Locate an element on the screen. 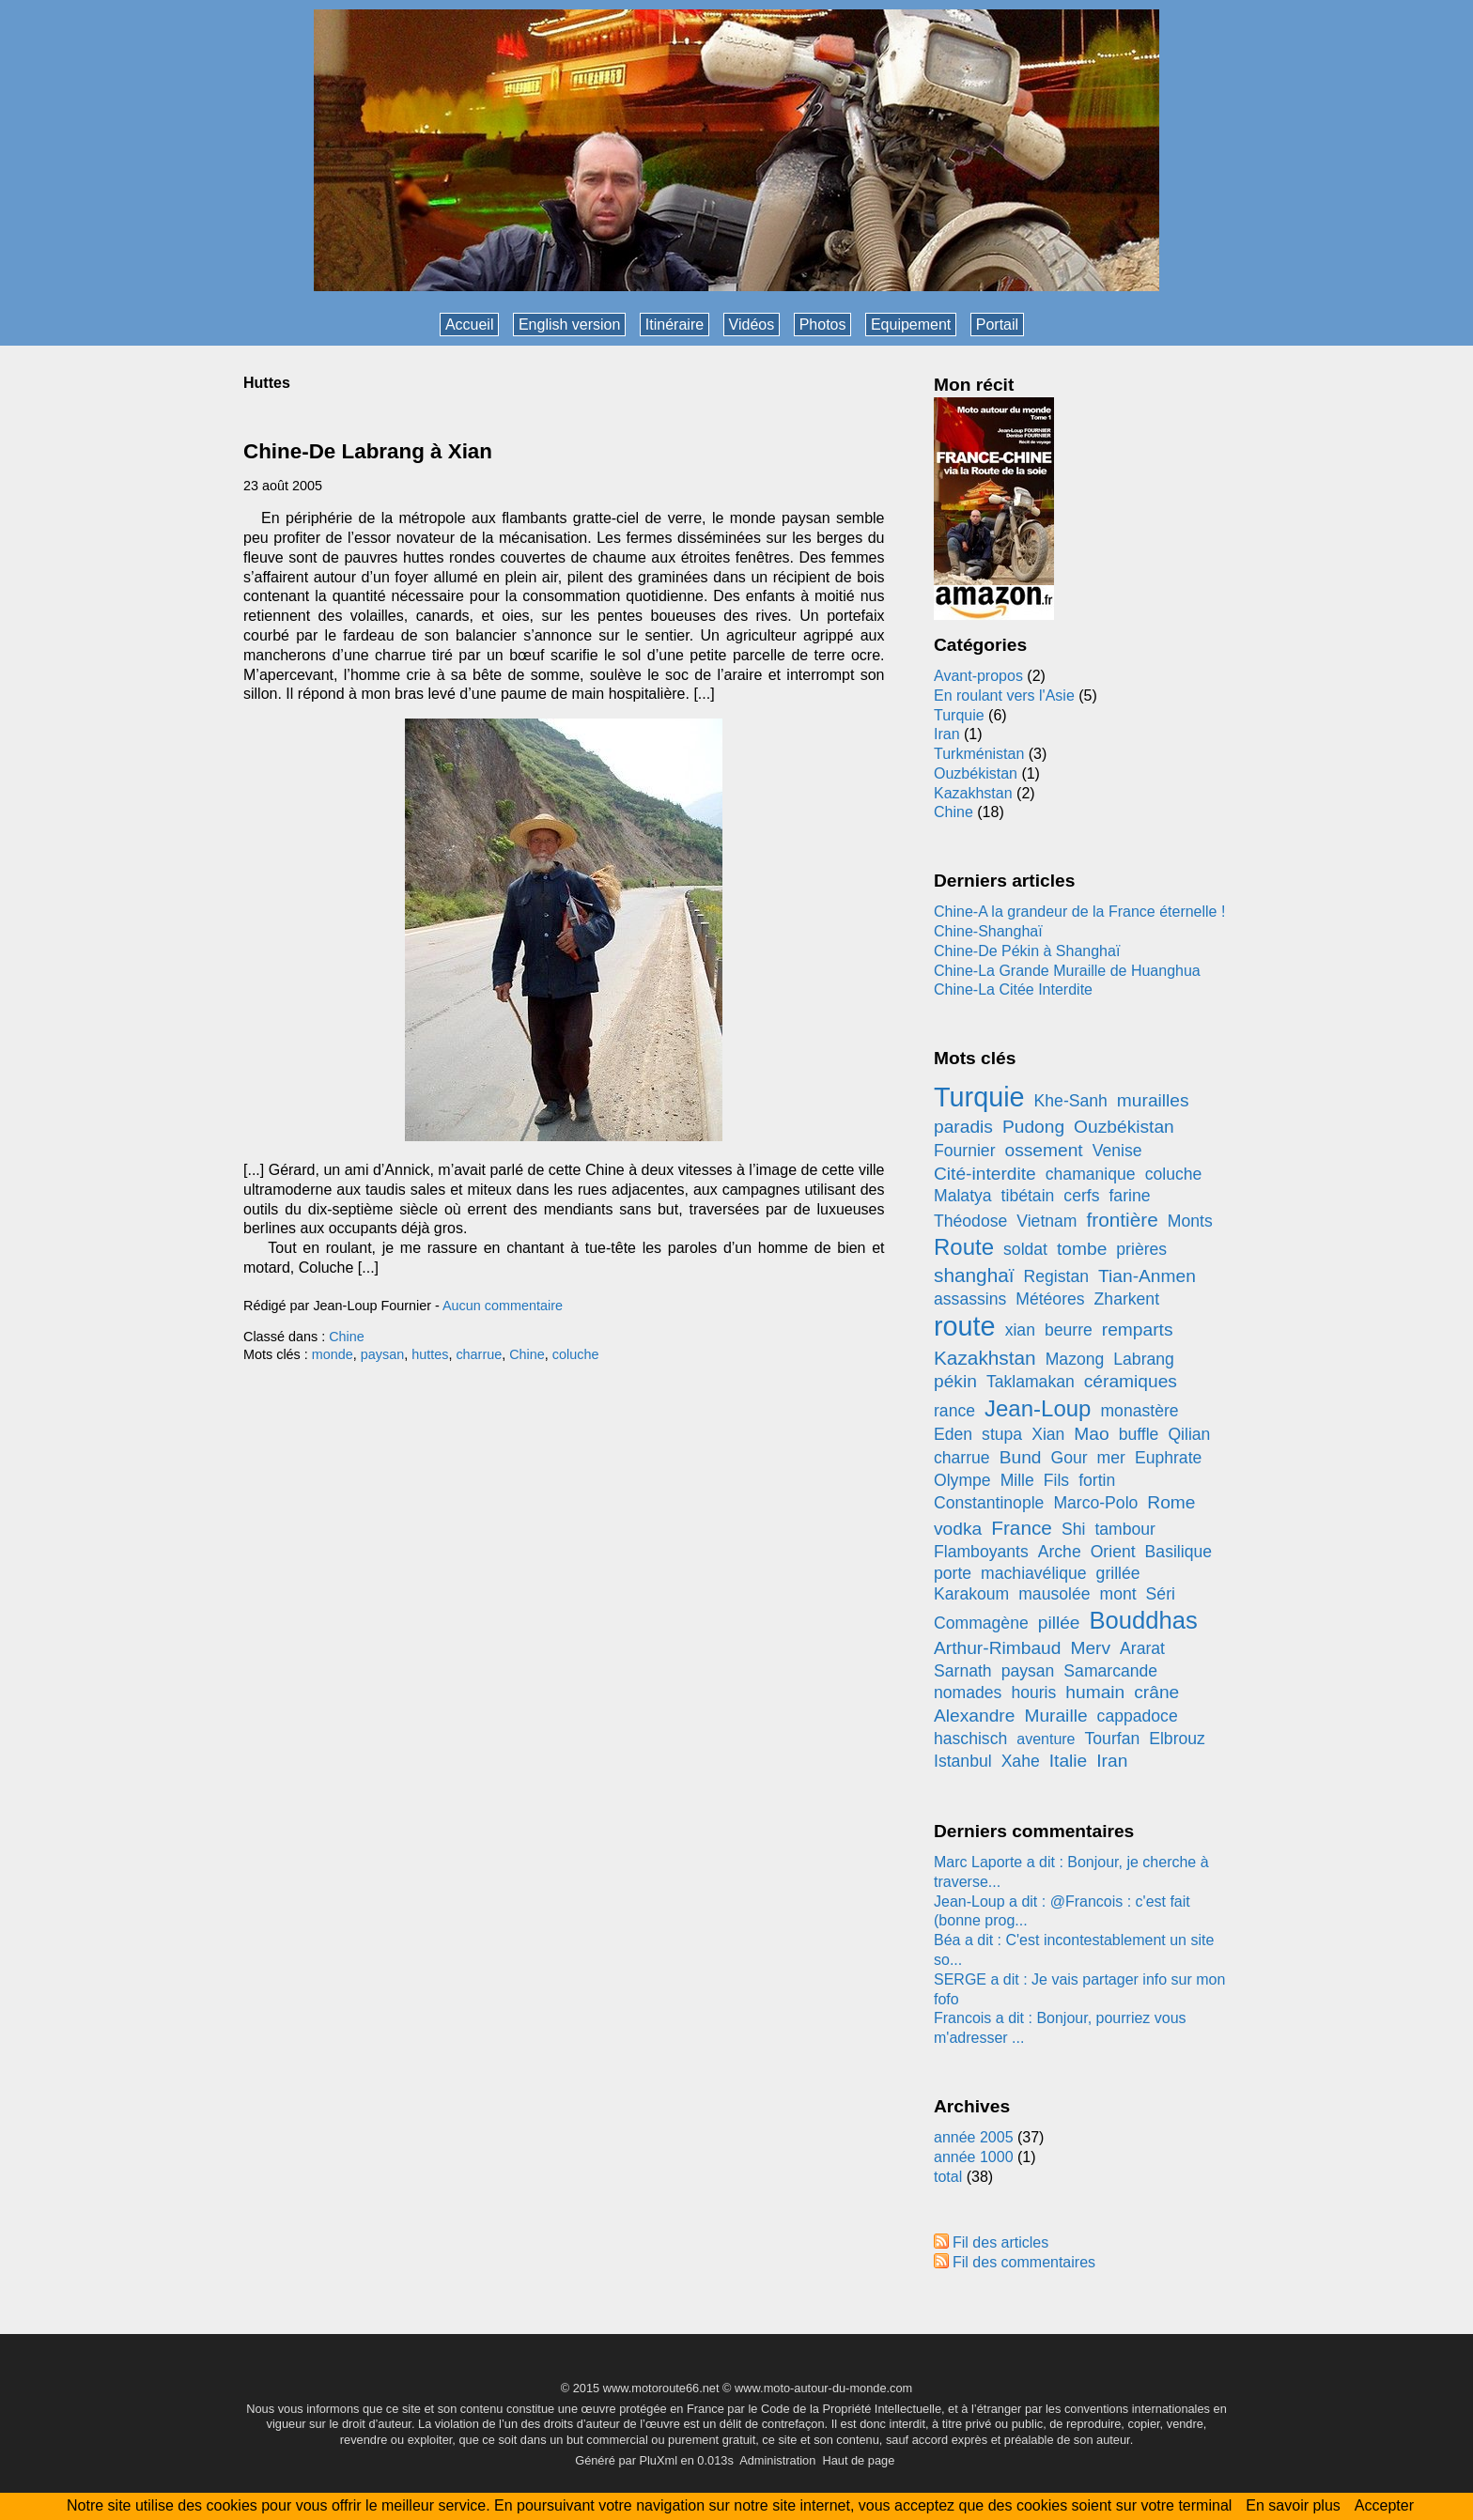  Basilique is located at coordinates (1178, 1551).